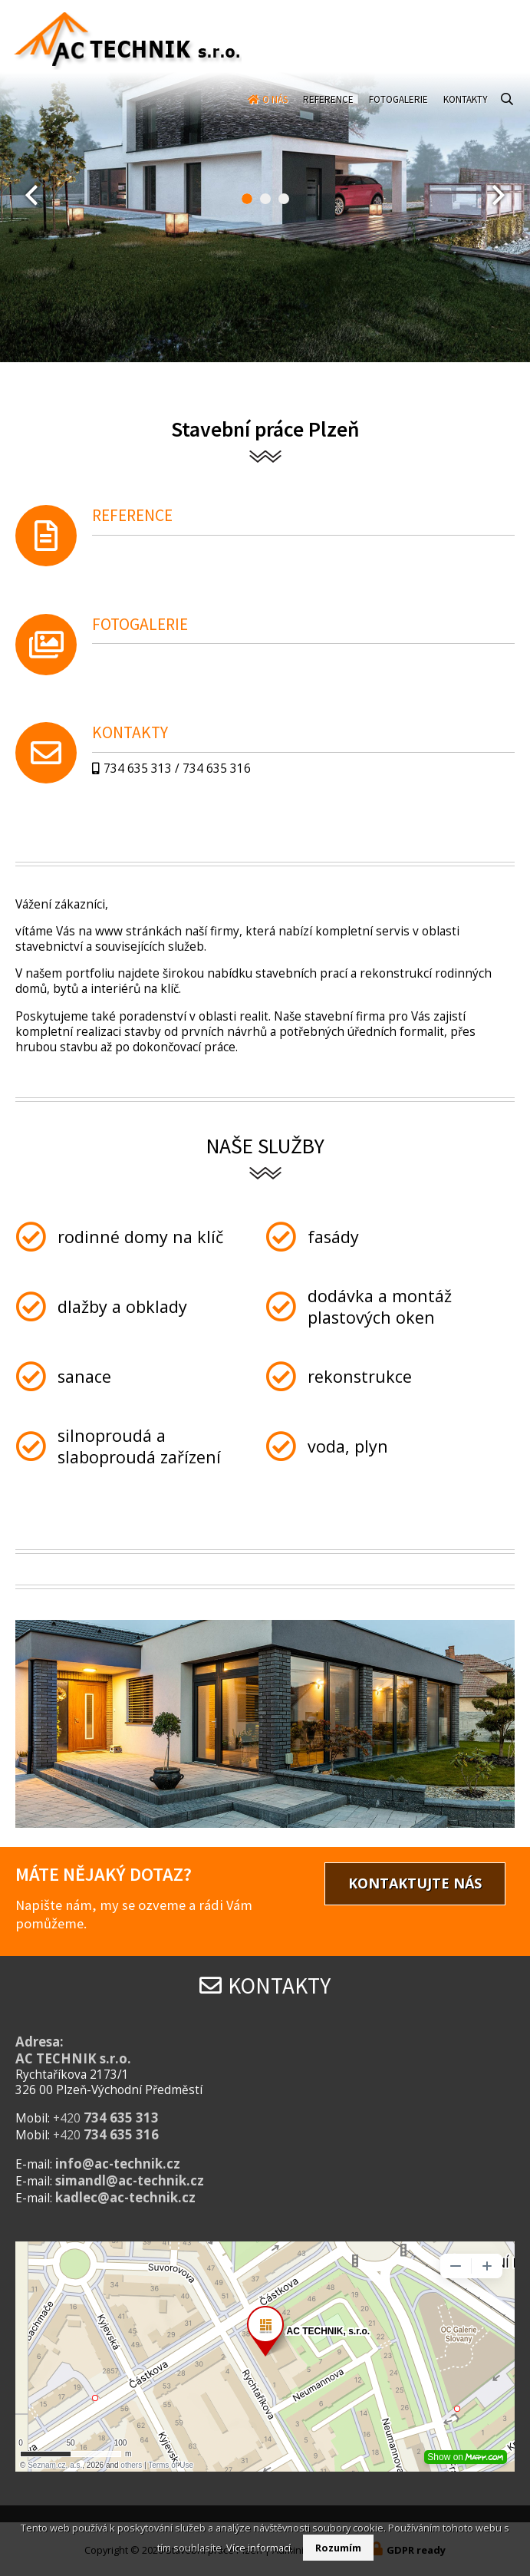 This screenshot has width=530, height=2576. What do you see at coordinates (338, 2548) in the screenshot?
I see `Rozumím` at bounding box center [338, 2548].